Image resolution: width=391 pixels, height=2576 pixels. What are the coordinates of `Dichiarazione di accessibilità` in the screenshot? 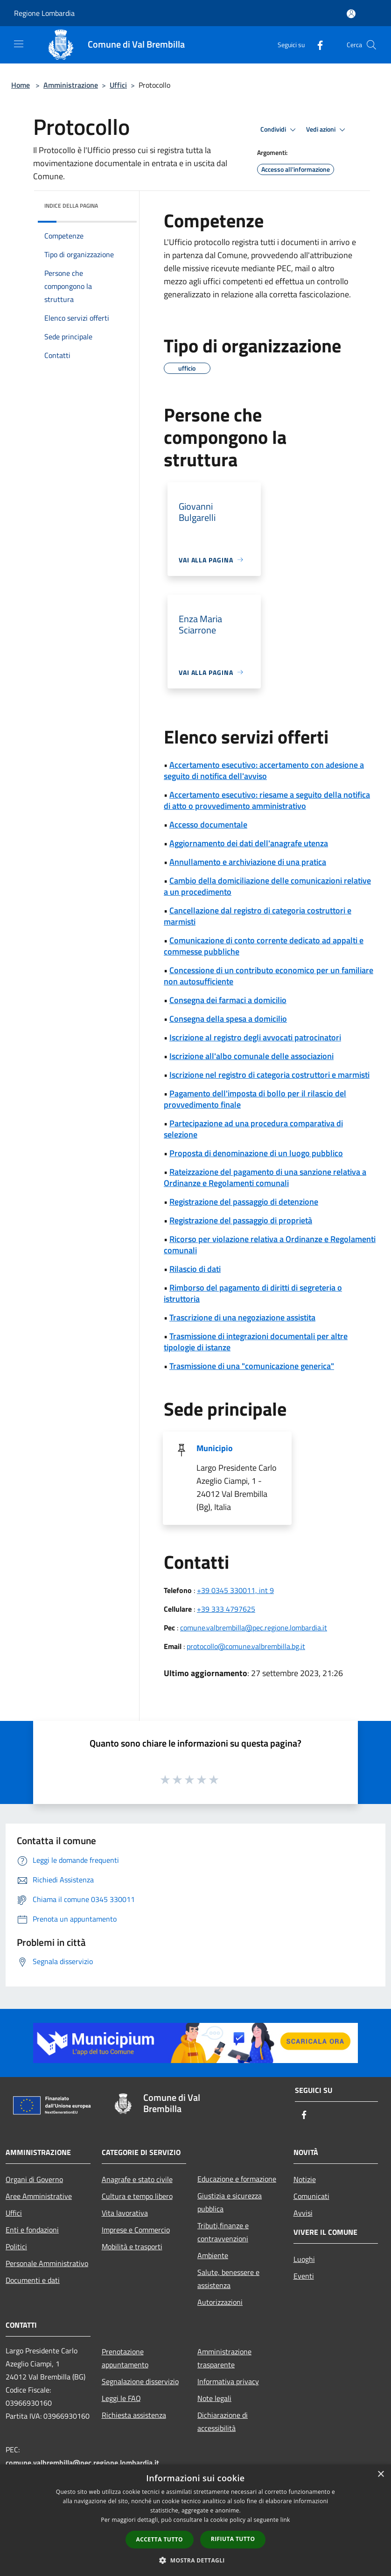 It's located at (222, 2421).